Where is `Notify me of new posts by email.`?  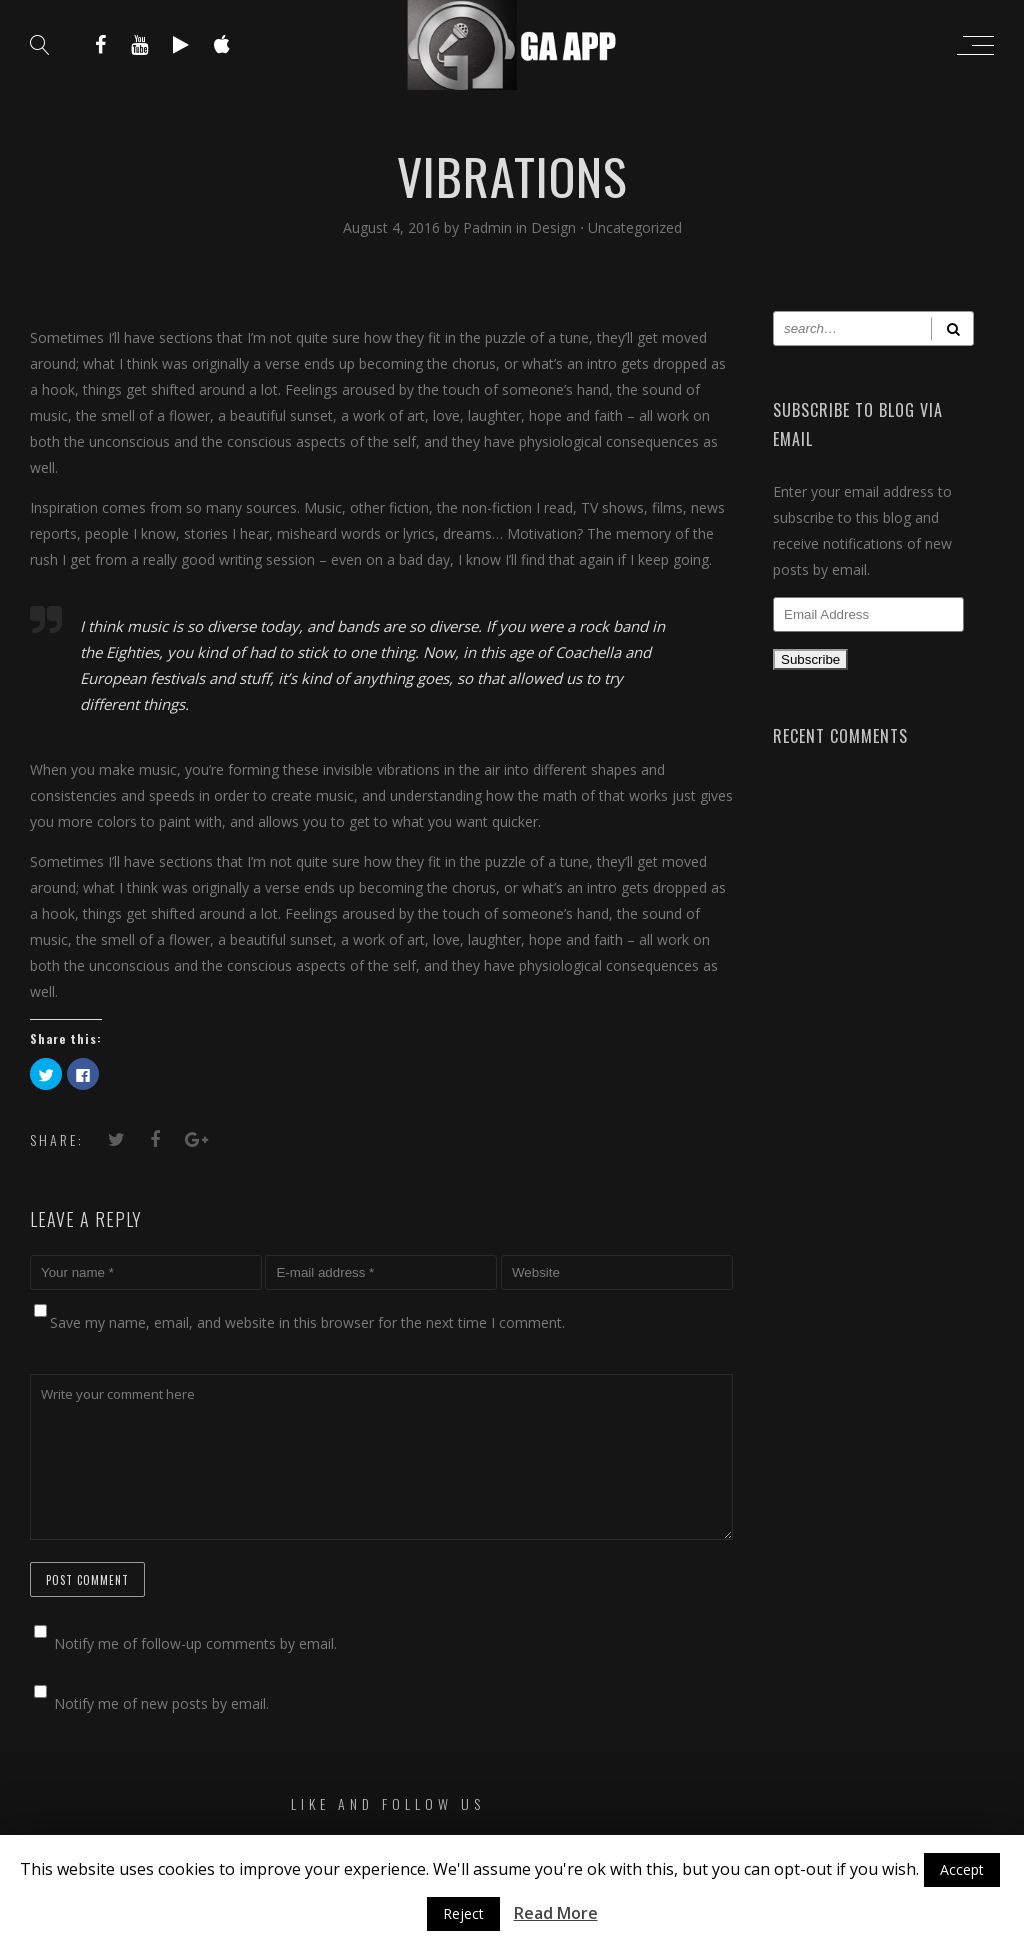
Notify me of new posts by email. is located at coordinates (161, 1703).